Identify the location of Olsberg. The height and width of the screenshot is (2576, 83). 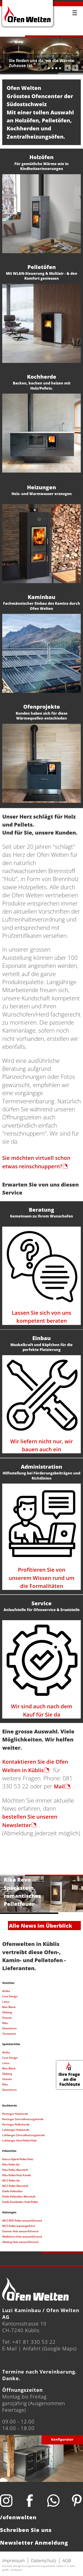
(7, 2012).